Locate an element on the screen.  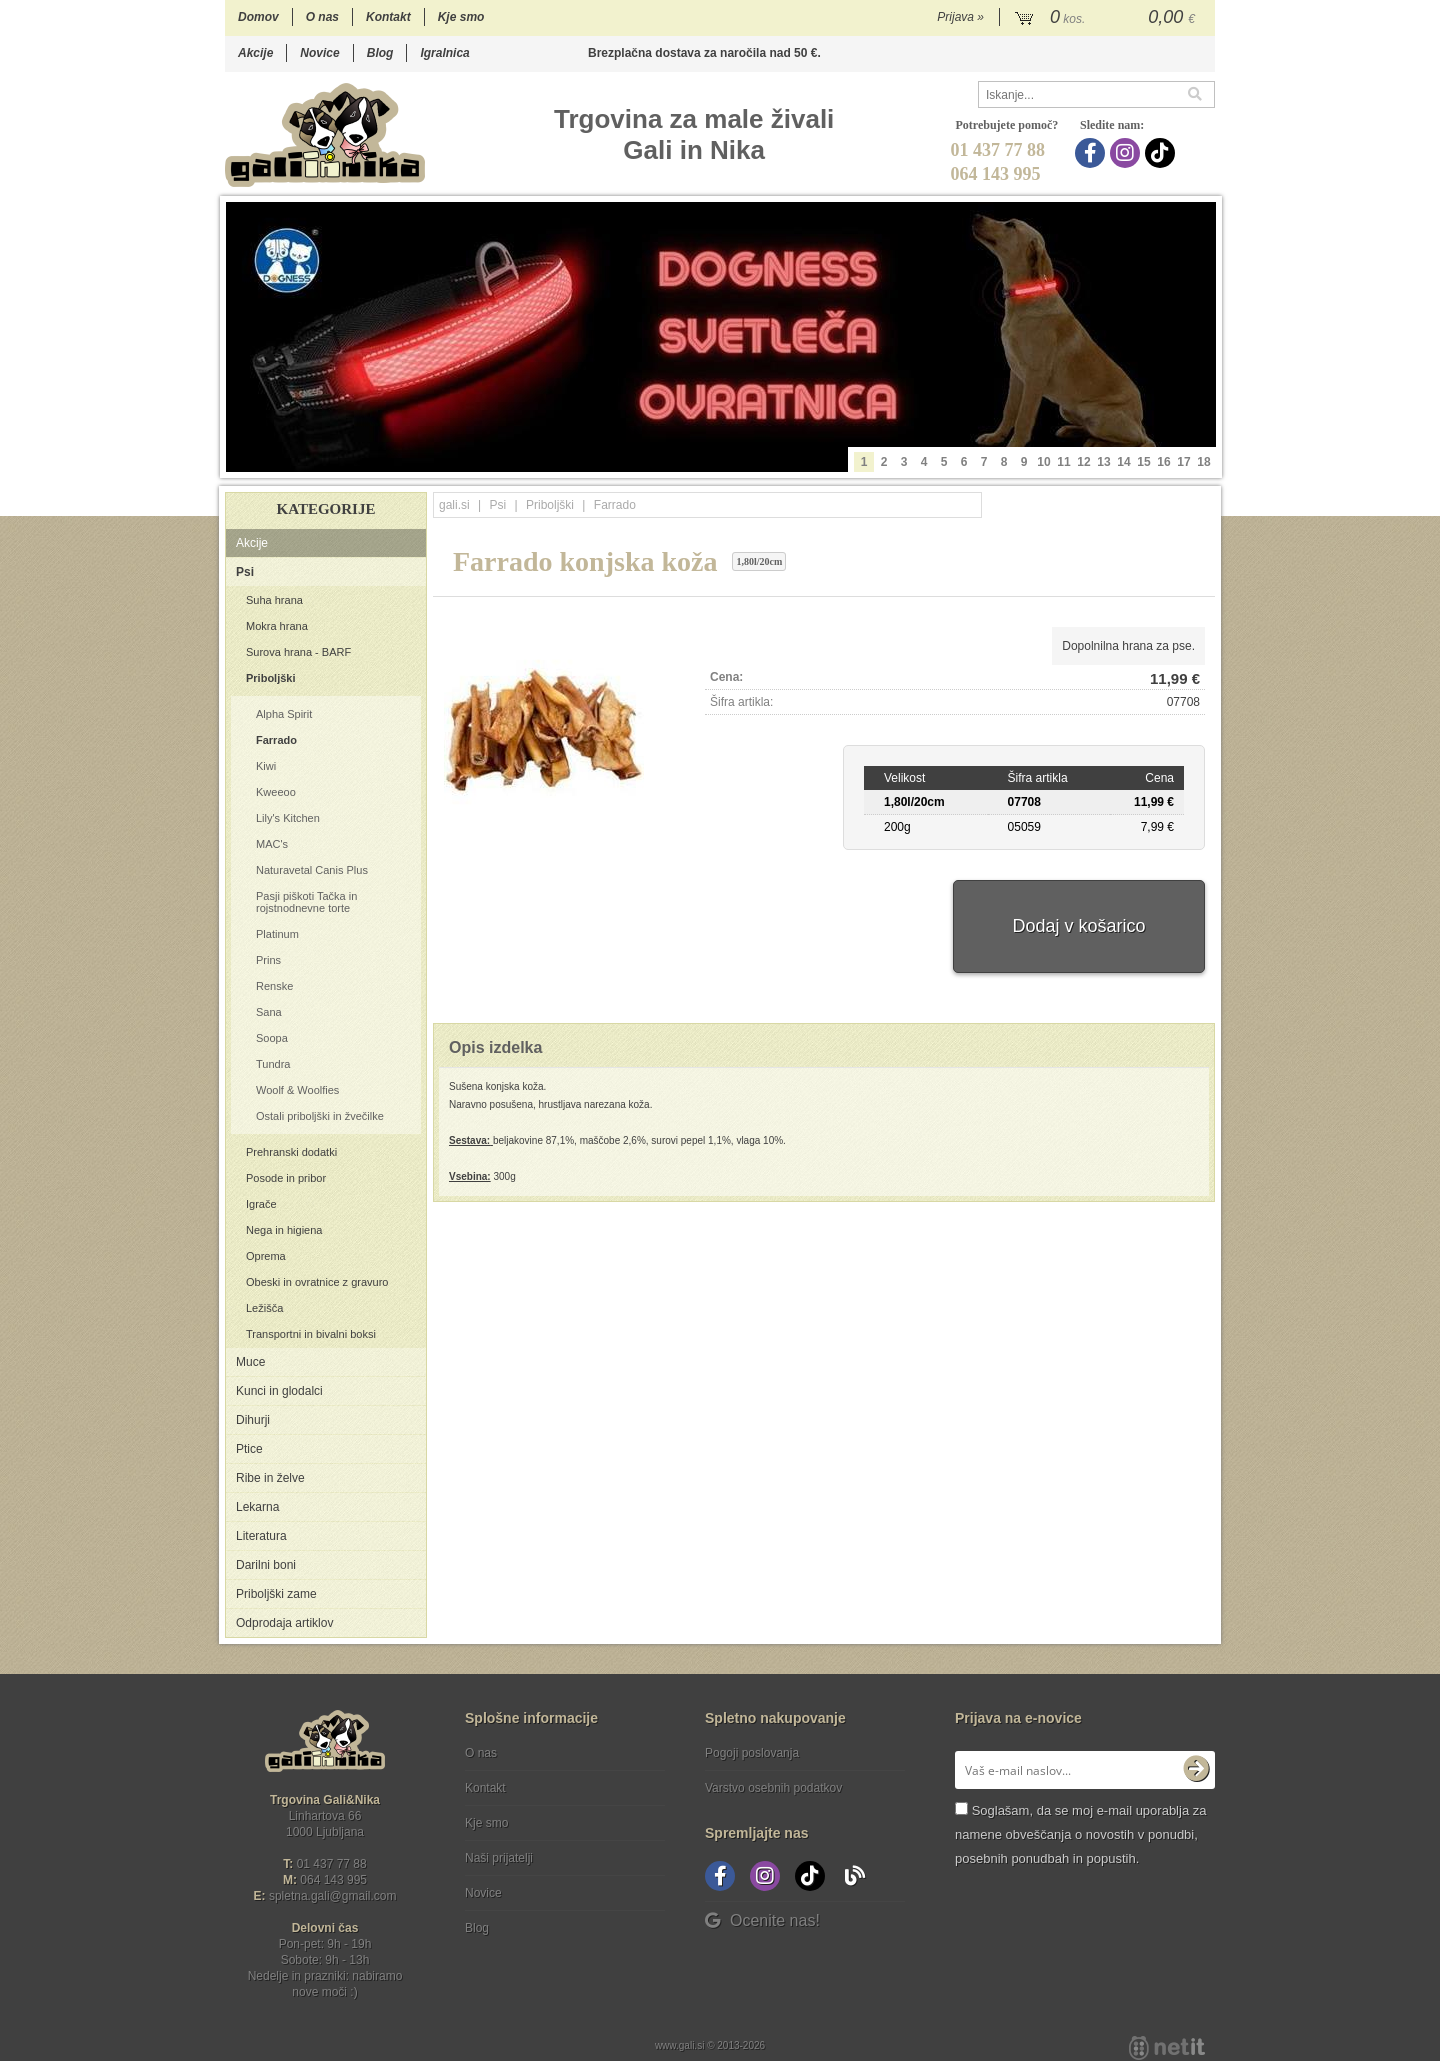
Ptice is located at coordinates (249, 1449).